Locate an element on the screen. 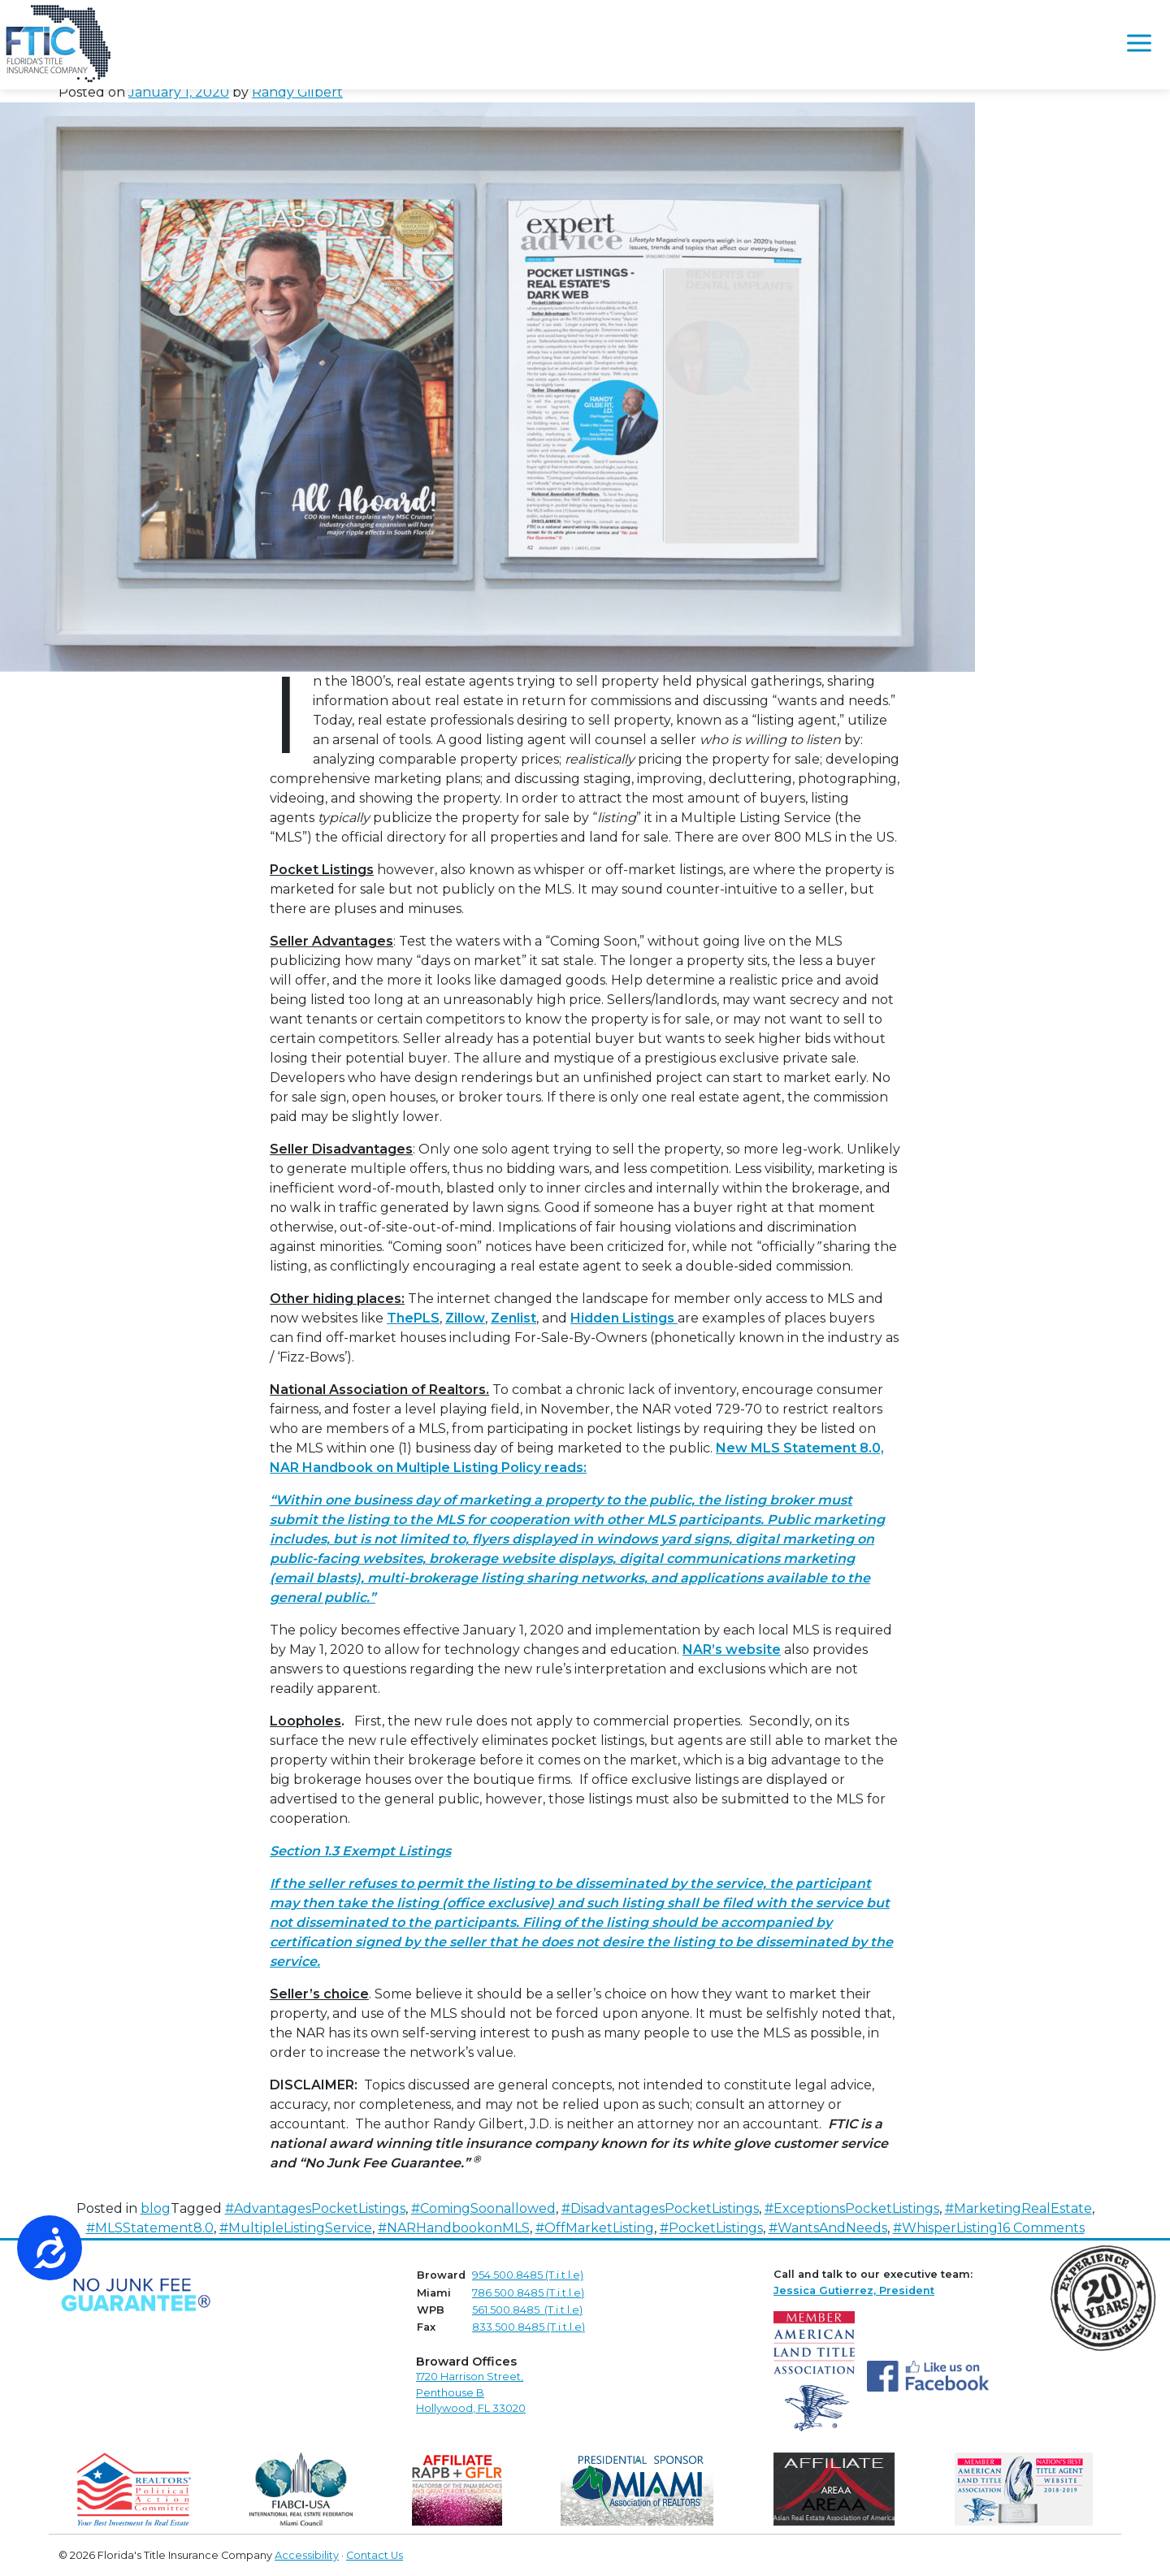 The image size is (1170, 2576). #DisadvantagesPocketListings is located at coordinates (660, 2208).